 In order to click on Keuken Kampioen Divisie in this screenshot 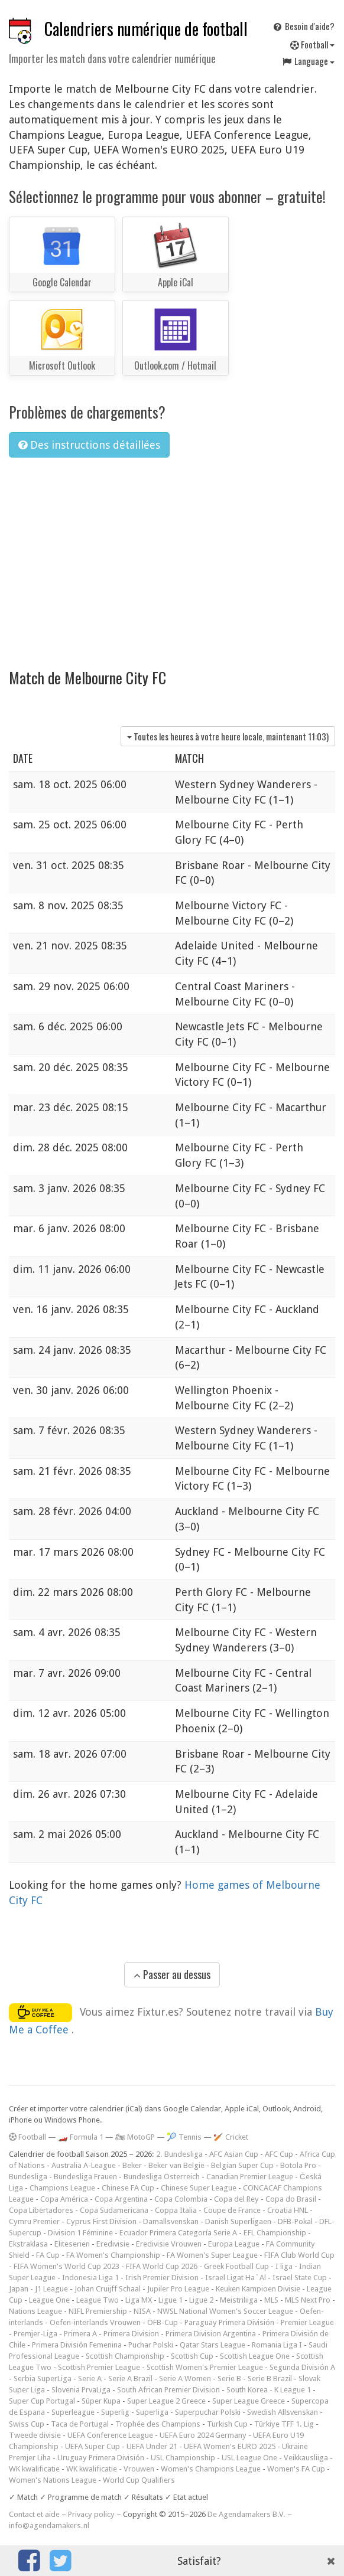, I will do `click(258, 2288)`.